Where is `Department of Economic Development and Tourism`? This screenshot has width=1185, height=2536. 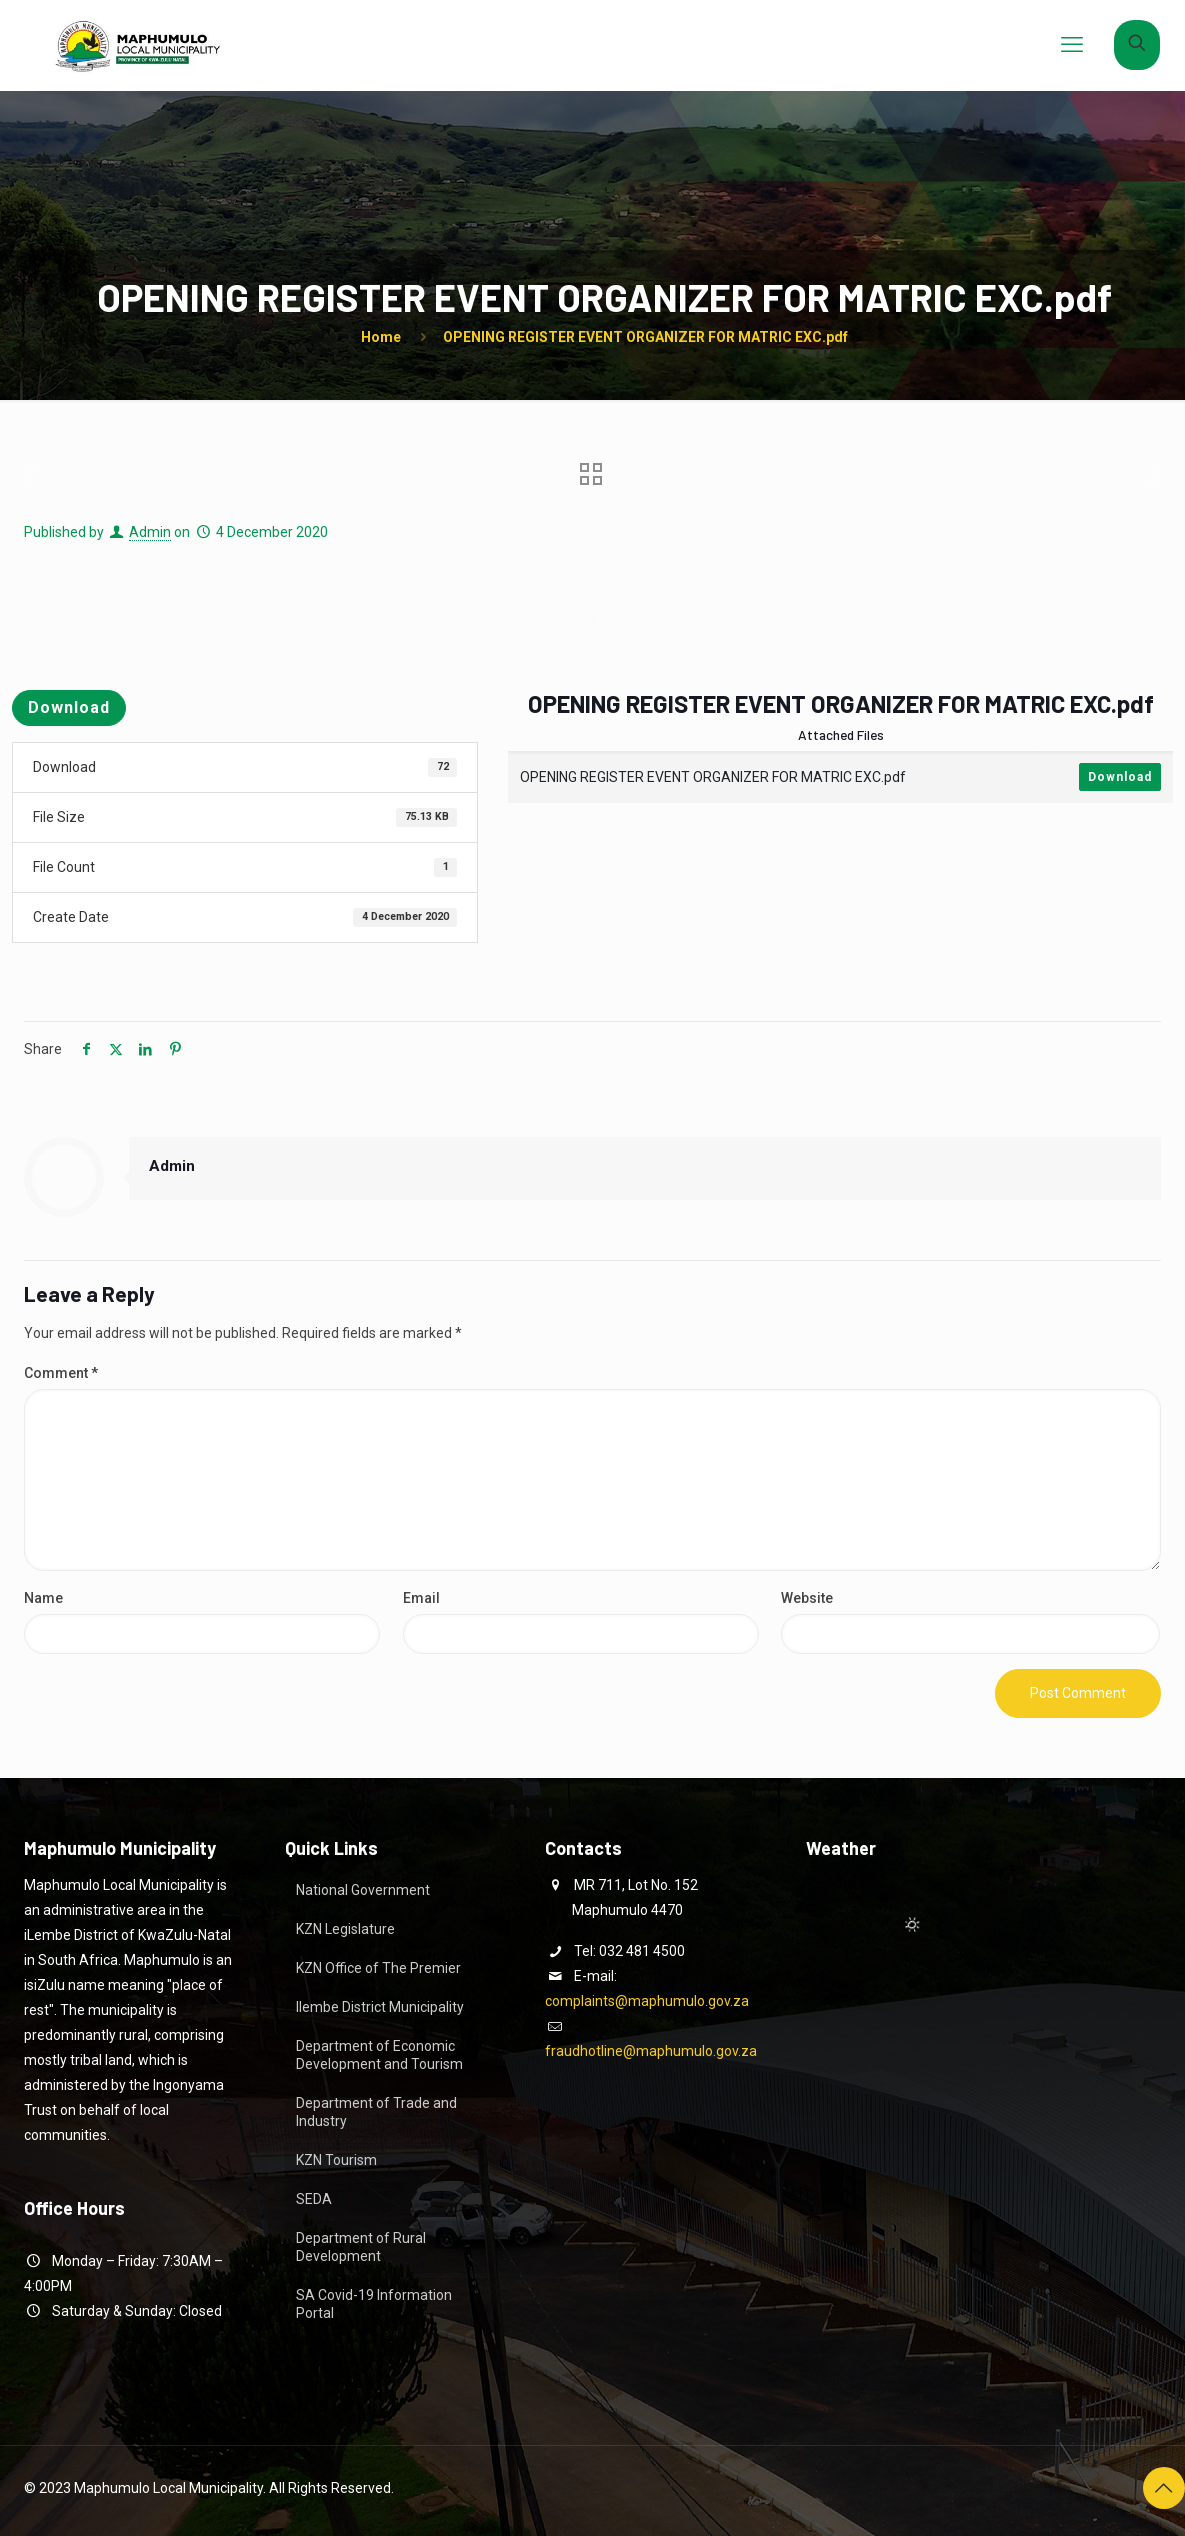
Department of Economic Development and Tourism is located at coordinates (379, 2055).